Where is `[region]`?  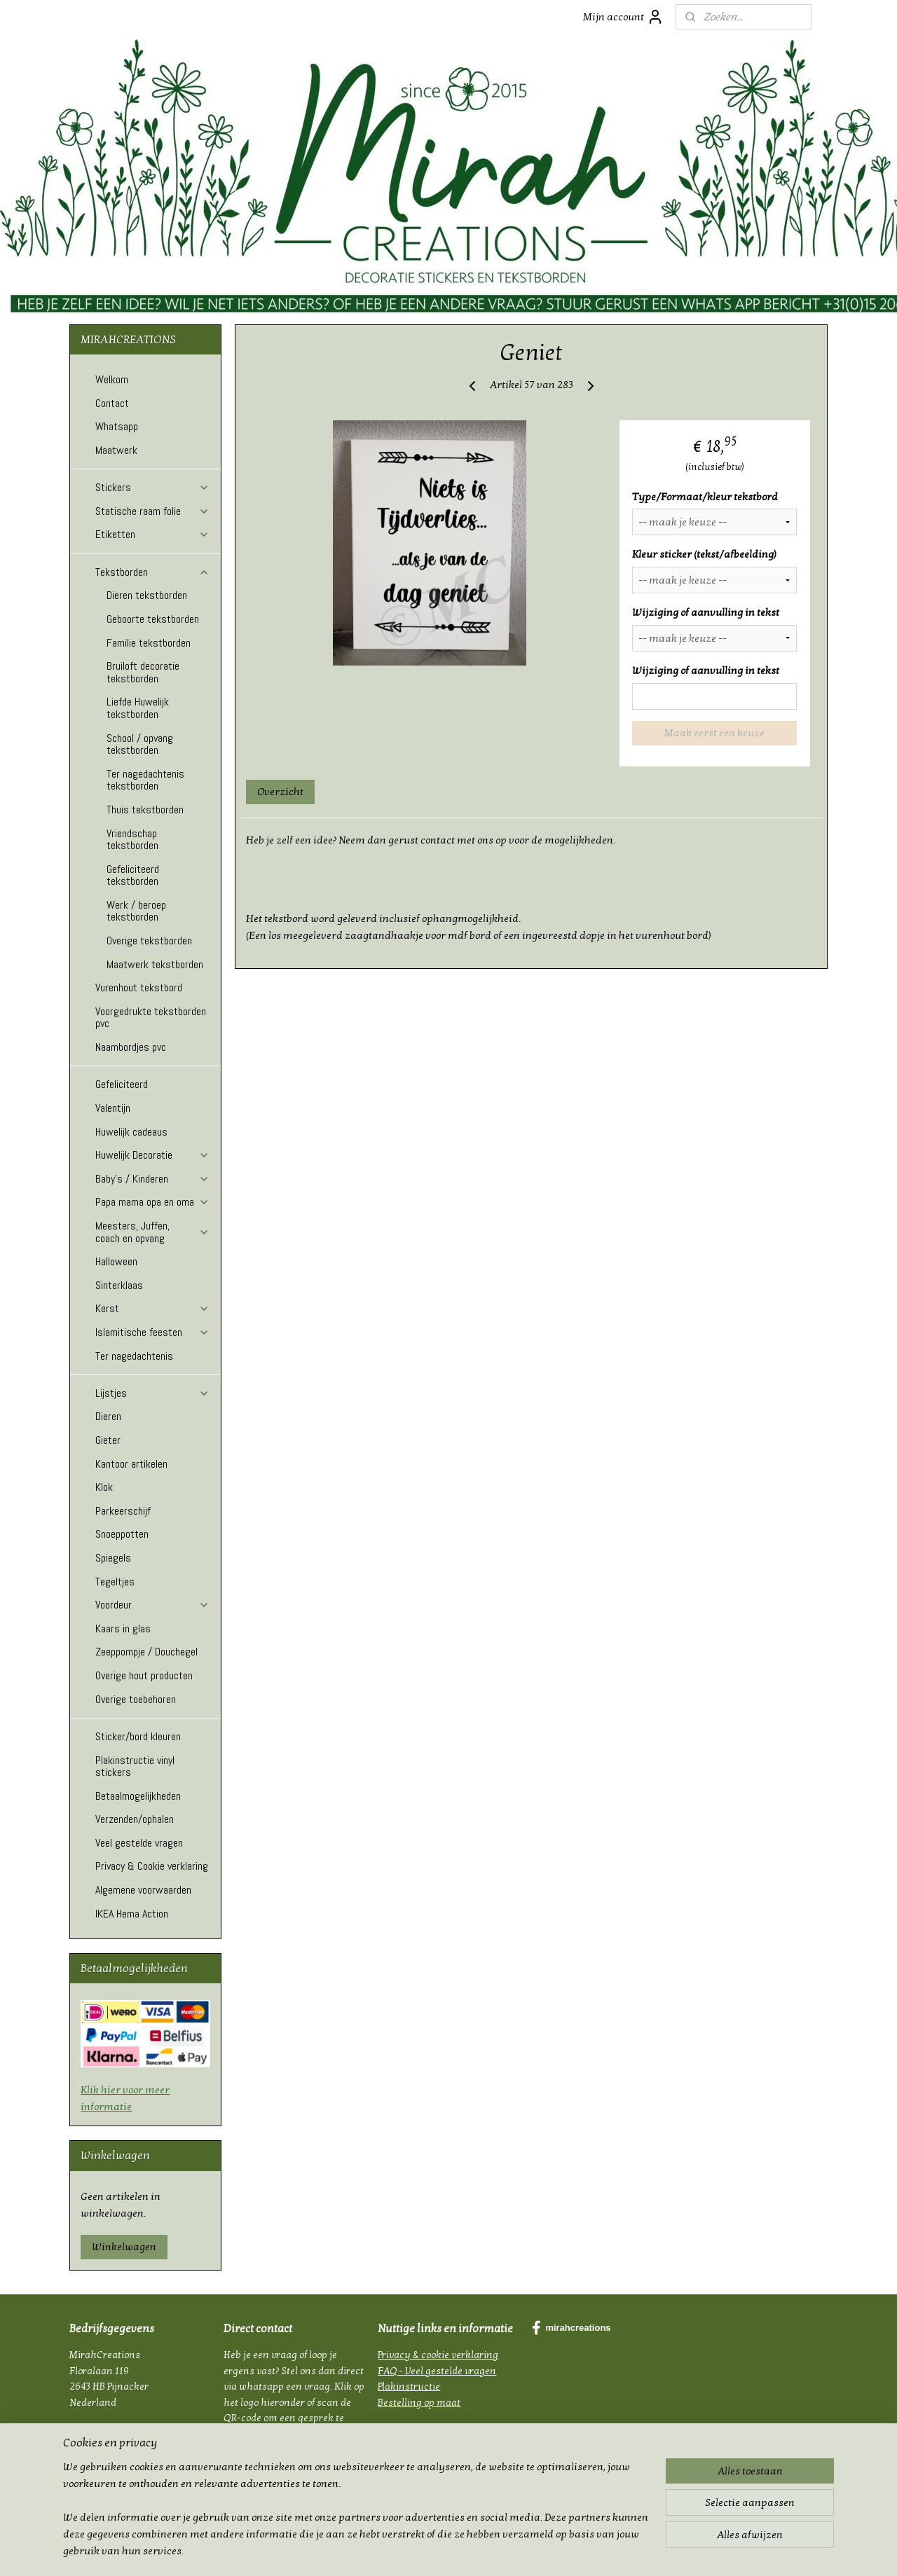
[region] is located at coordinates (356, 2517).